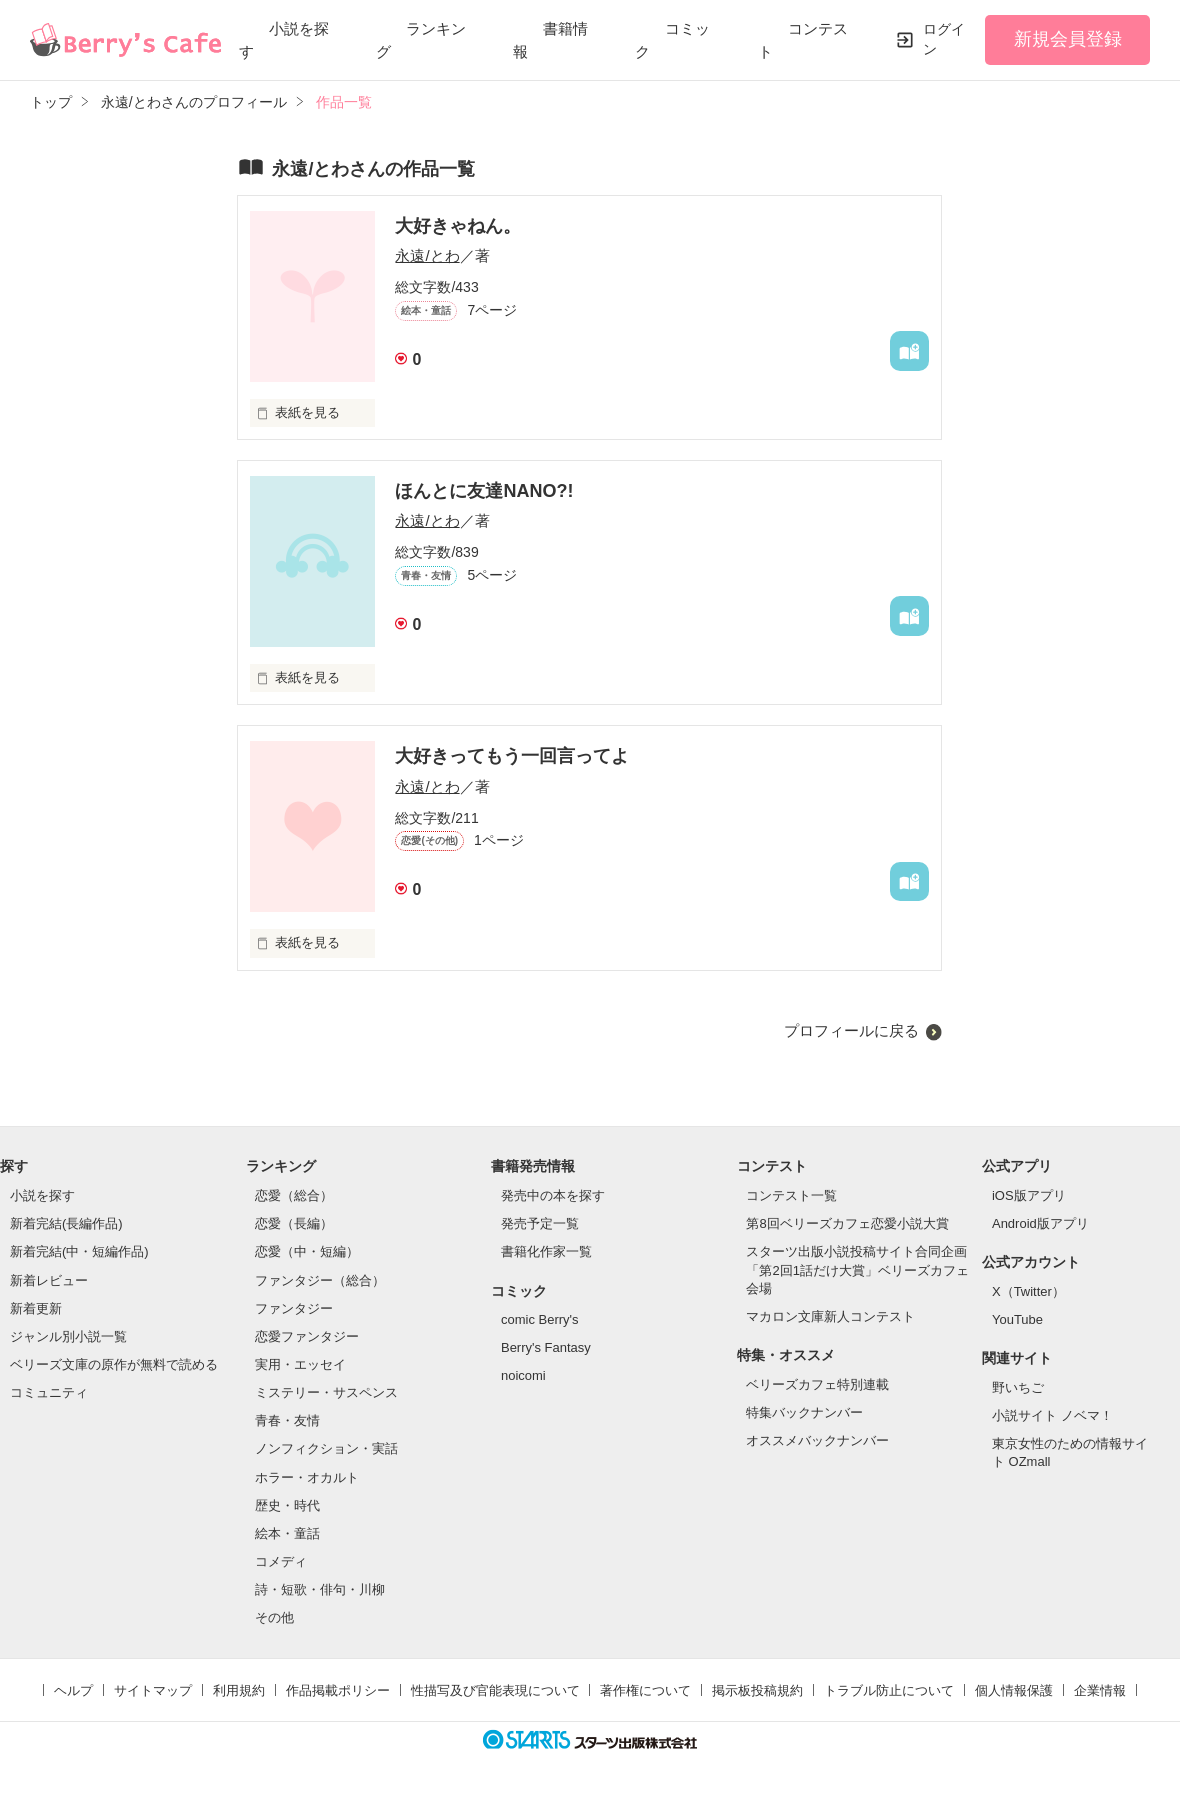  I want to click on comic Berry's, so click(540, 1319).